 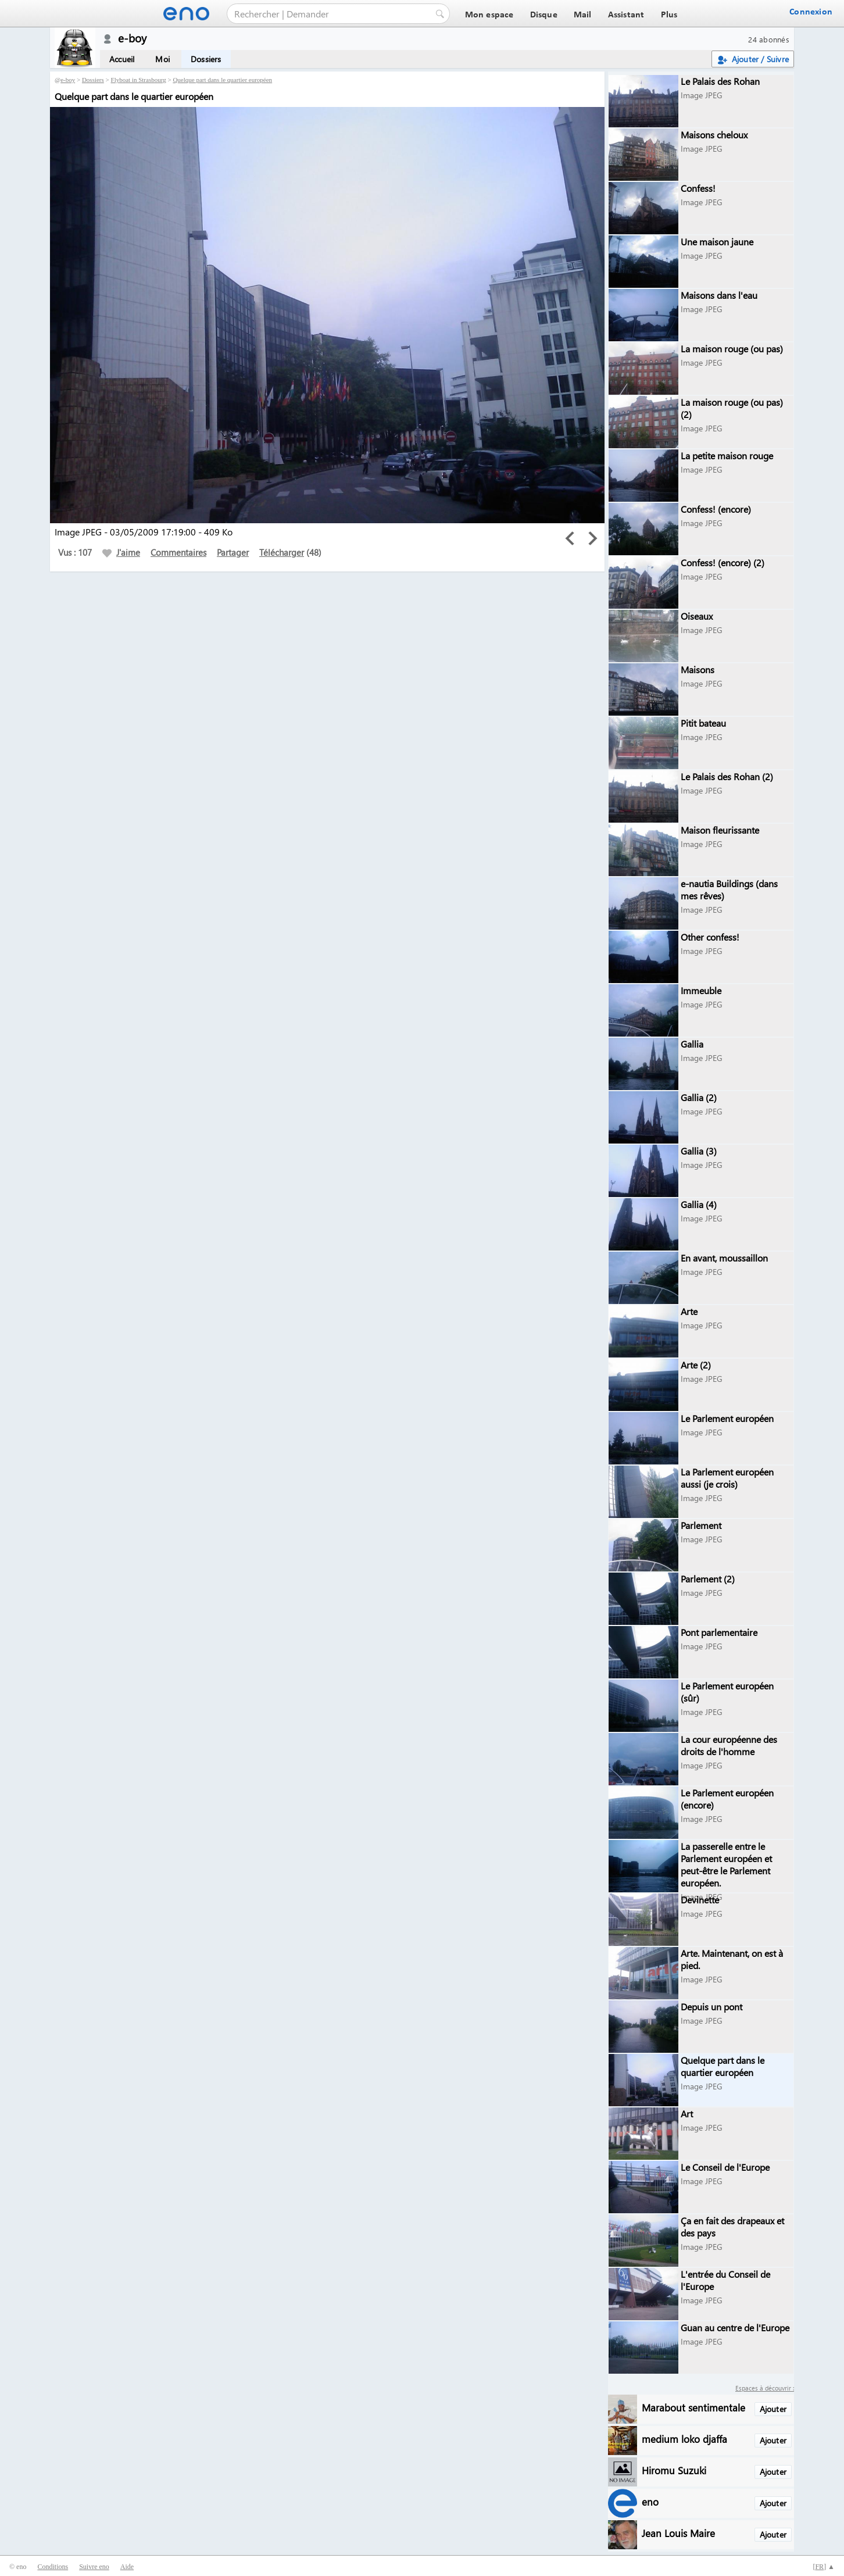 What do you see at coordinates (674, 2470) in the screenshot?
I see `Hiromu Suzuki` at bounding box center [674, 2470].